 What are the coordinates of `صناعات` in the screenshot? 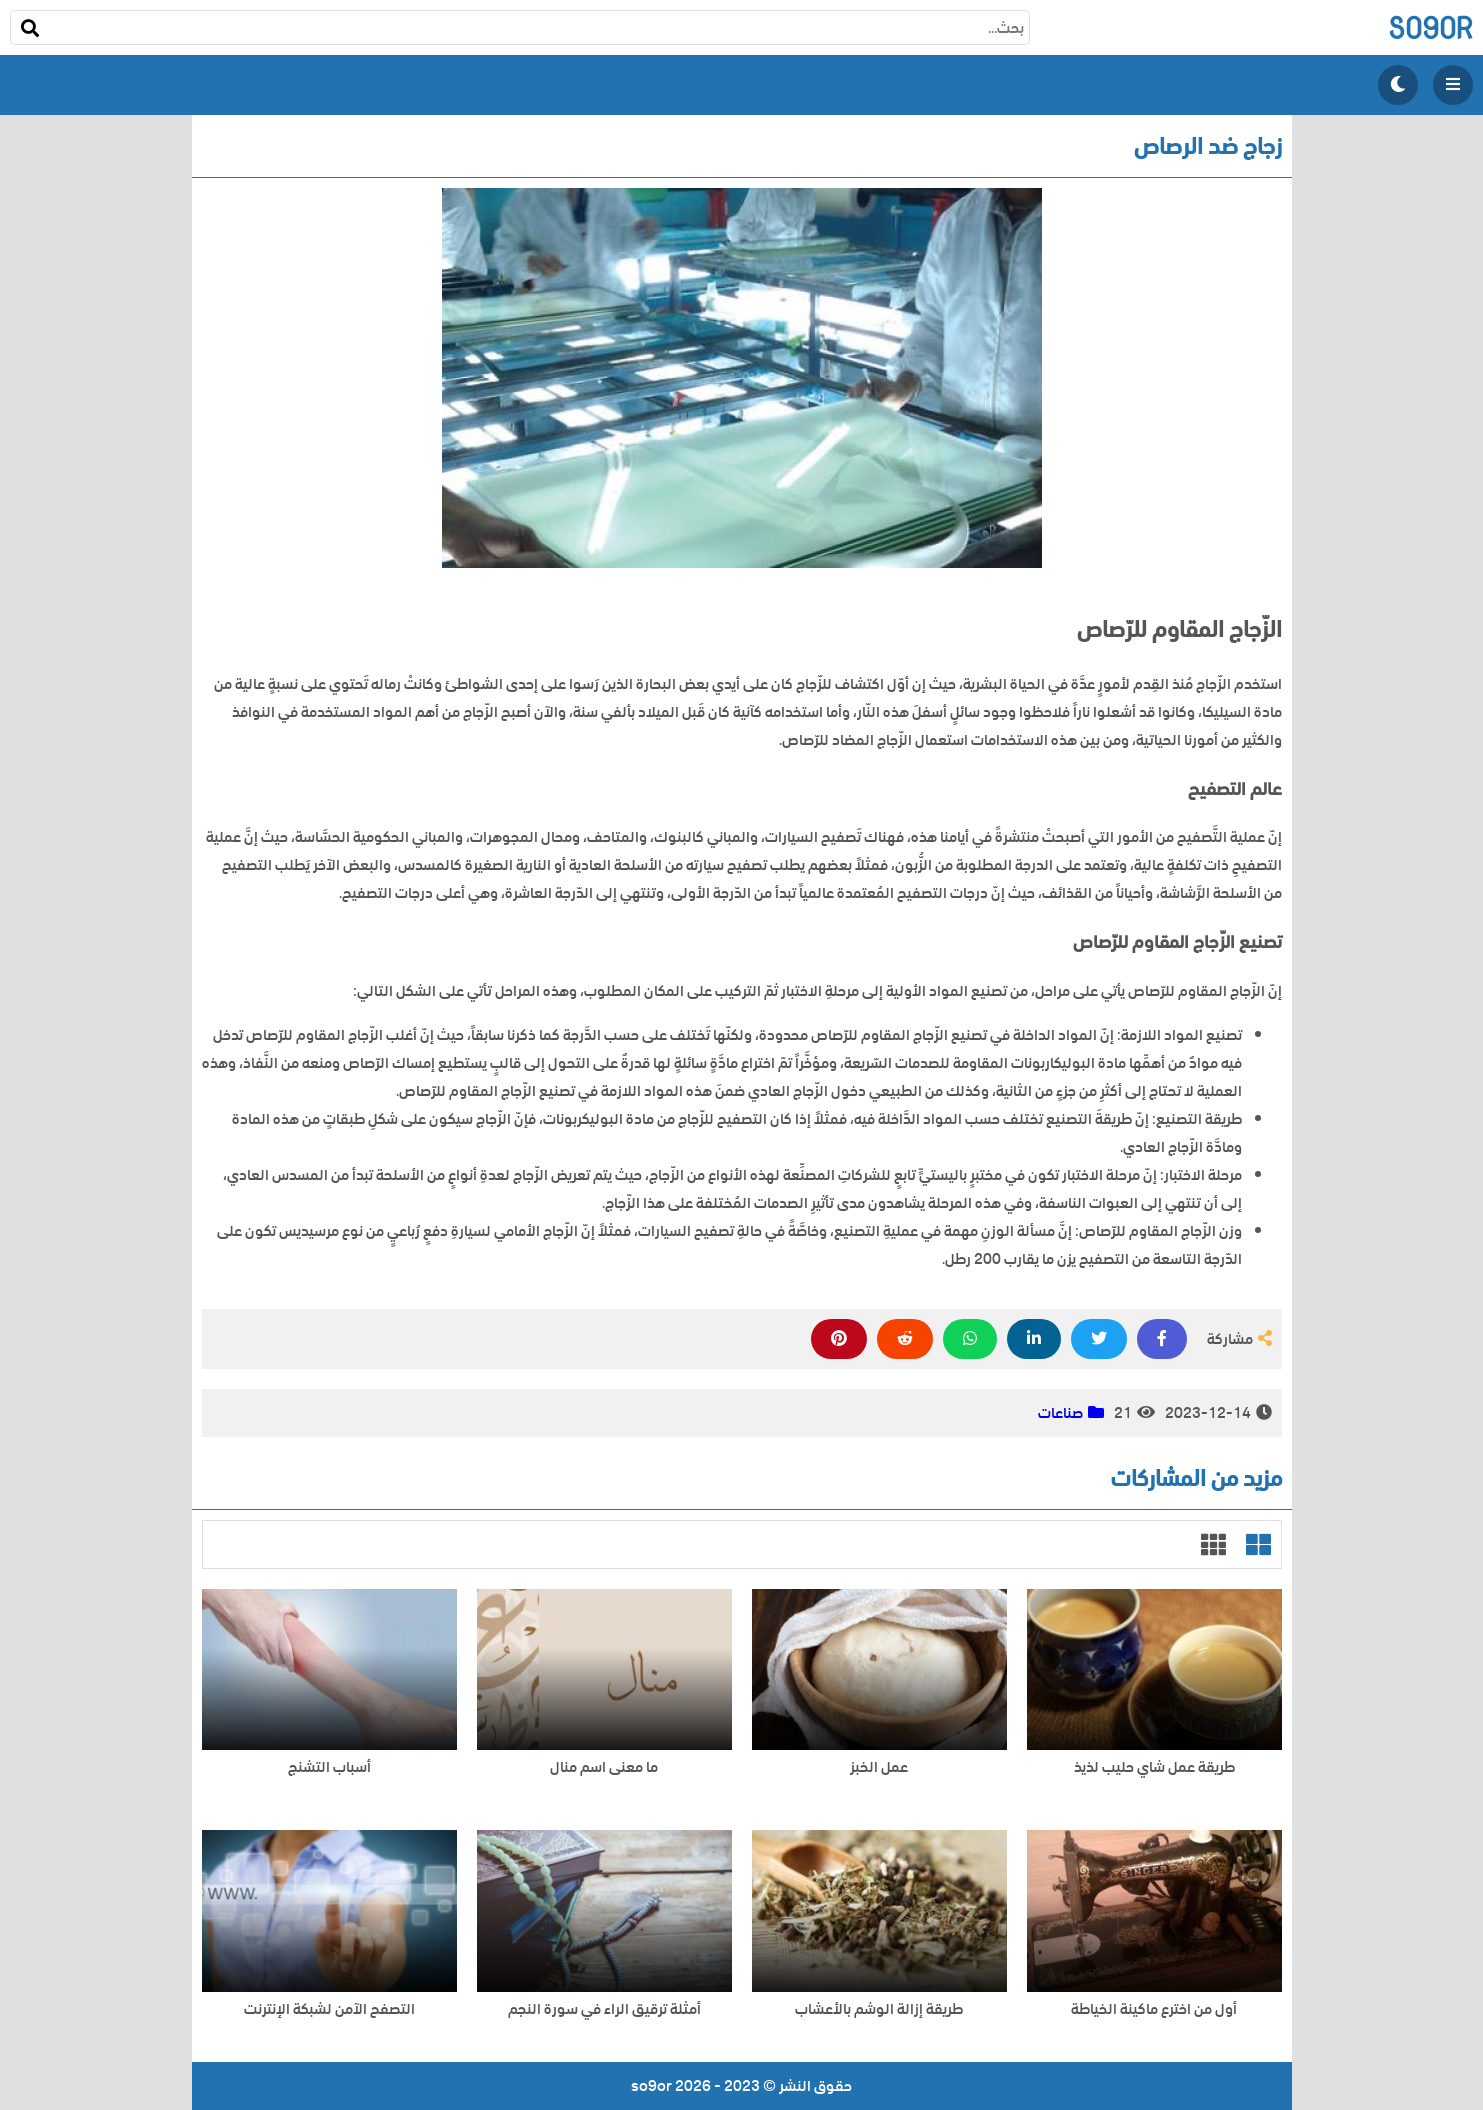 It's located at (1060, 1413).